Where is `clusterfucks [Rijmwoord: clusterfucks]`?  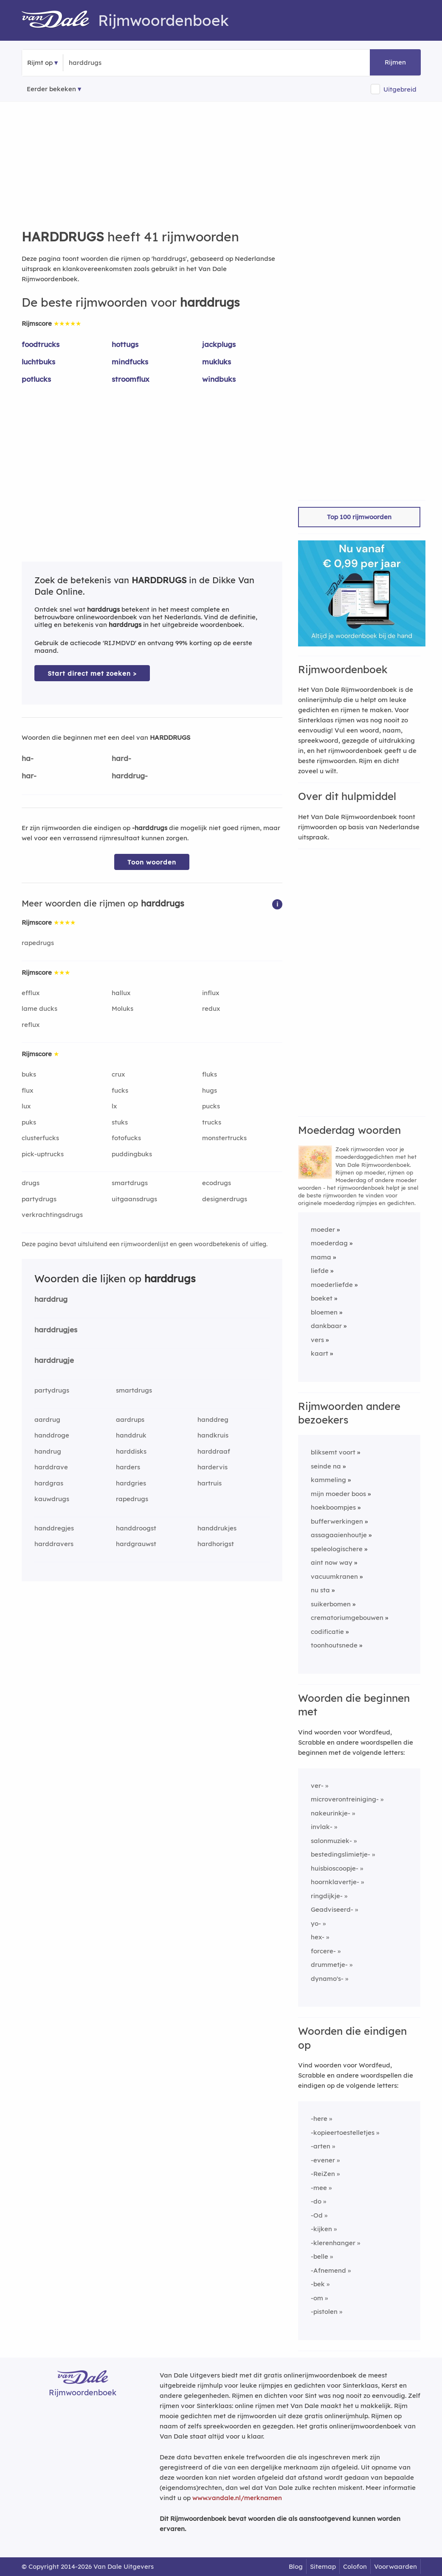
clusterfucks [Rijmwoord: clusterfucks] is located at coordinates (40, 1138).